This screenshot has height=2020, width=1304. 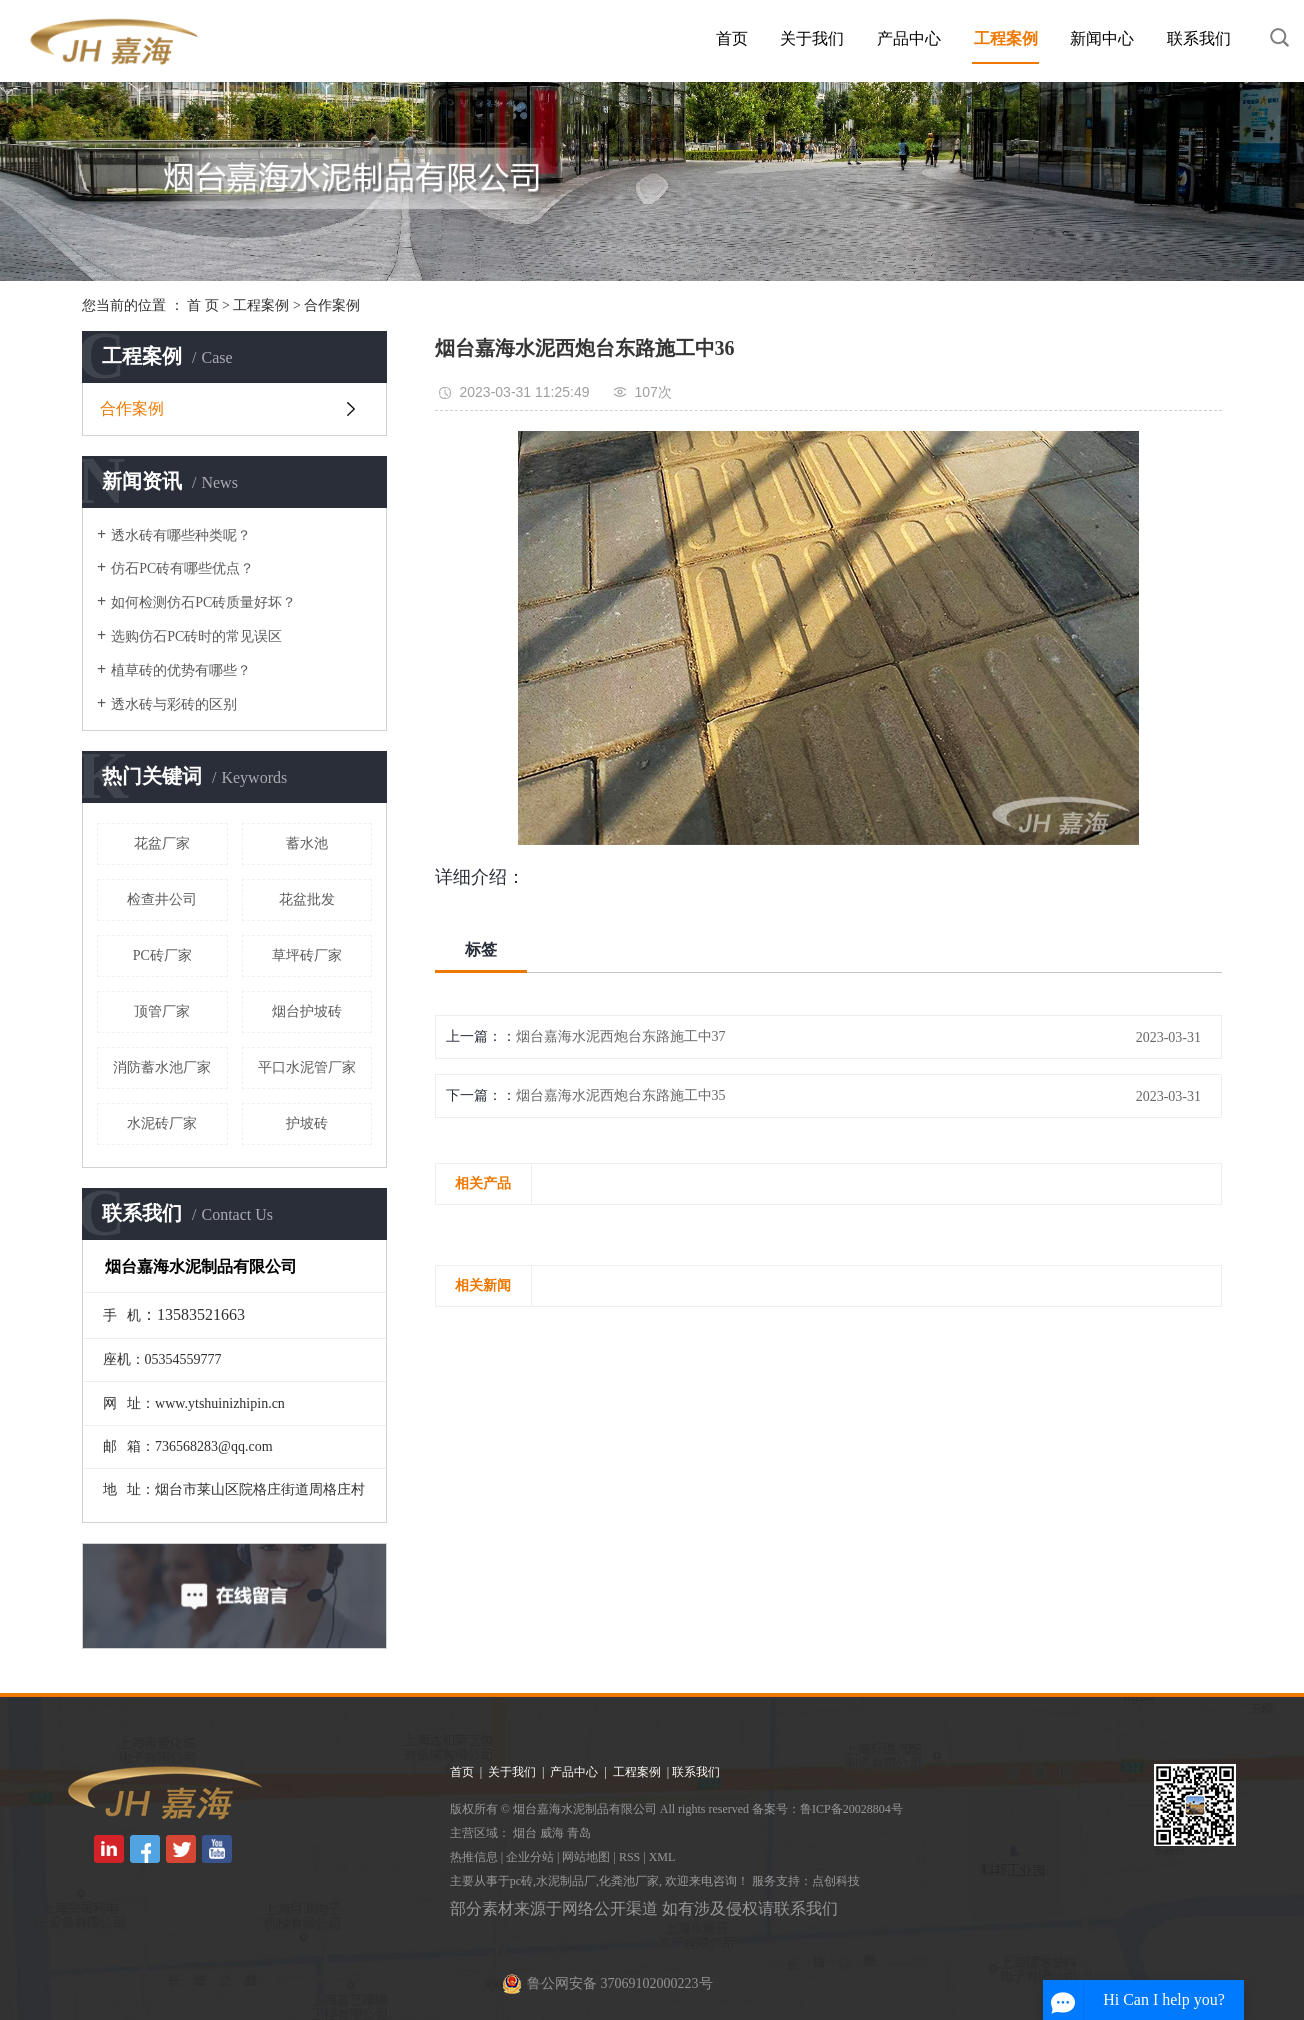 I want to click on 点创科技, so click(x=836, y=1881).